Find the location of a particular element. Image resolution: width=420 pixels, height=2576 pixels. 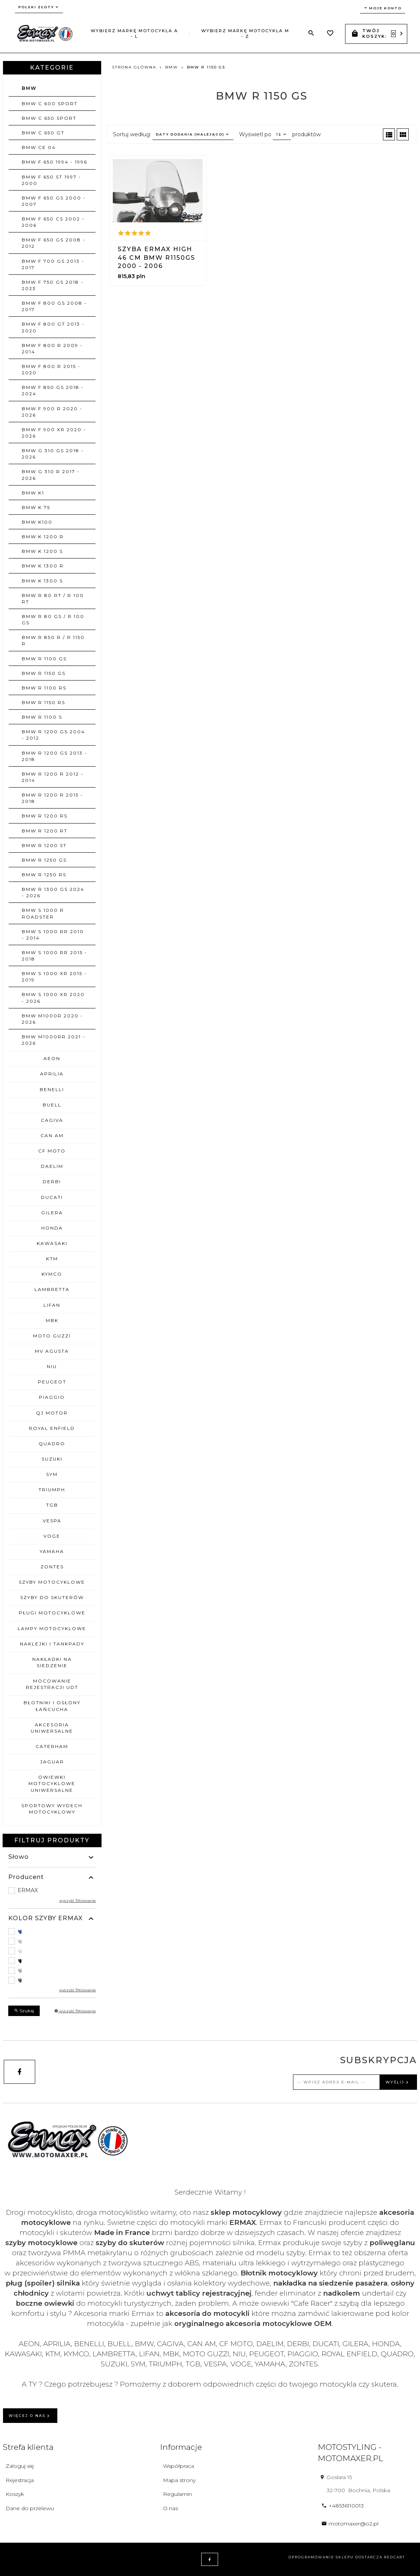

BMW K1 is located at coordinates (33, 493).